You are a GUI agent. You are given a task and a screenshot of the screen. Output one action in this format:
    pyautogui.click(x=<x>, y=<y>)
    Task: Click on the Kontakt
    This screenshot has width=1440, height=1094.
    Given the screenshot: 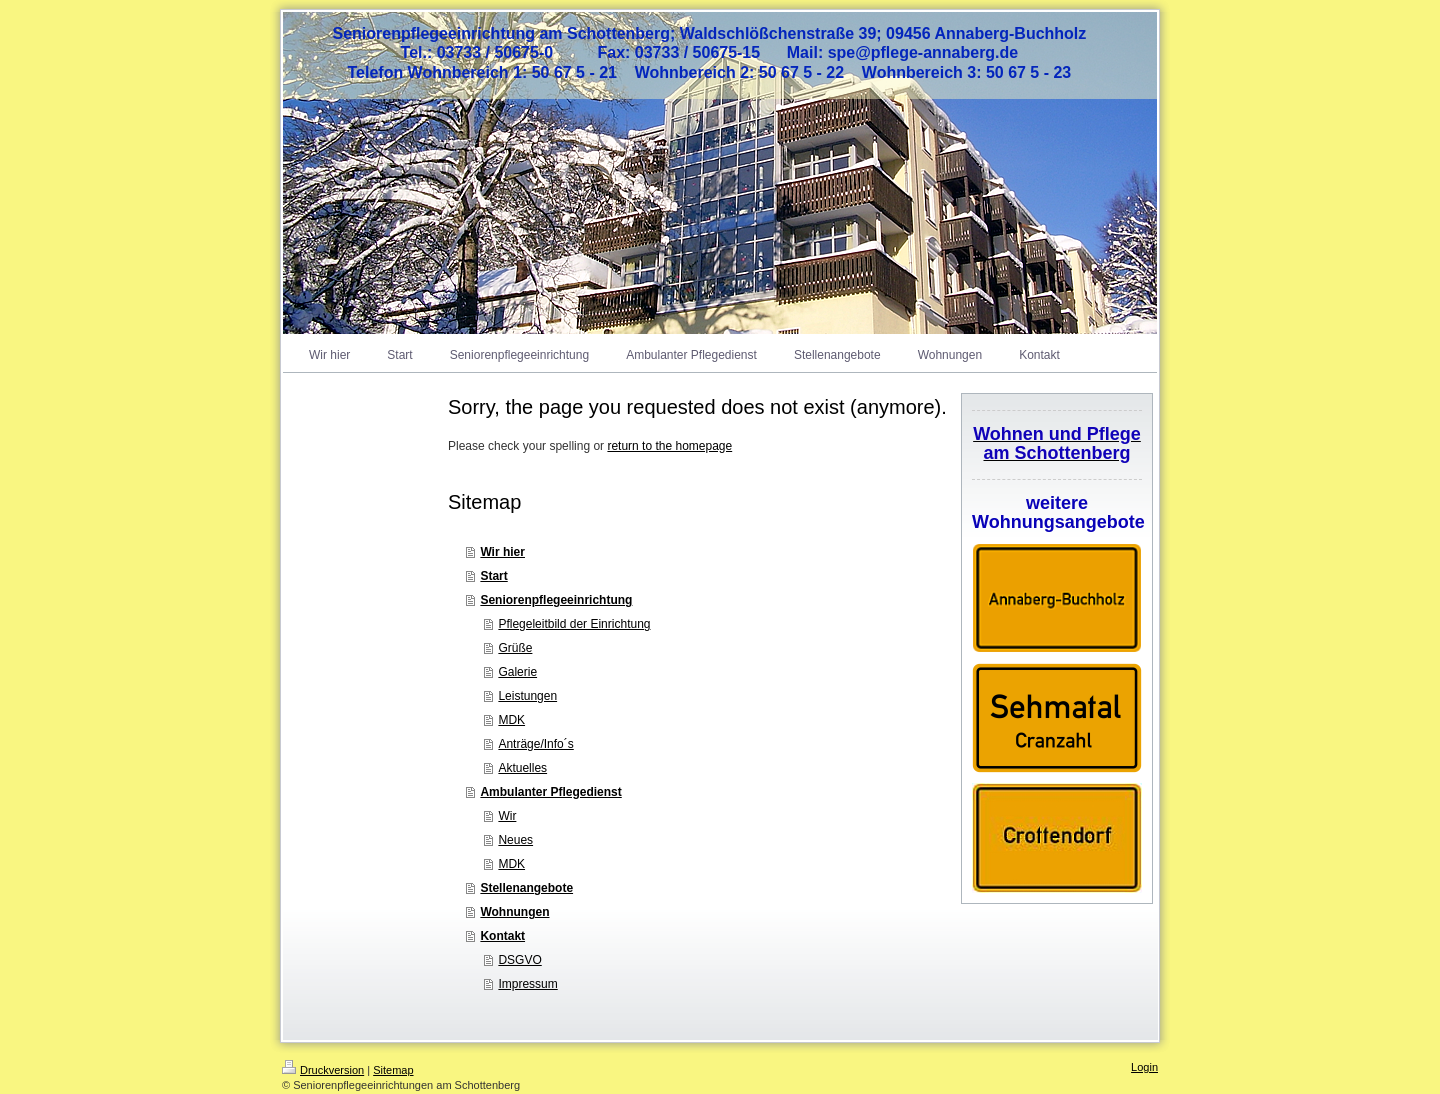 What is the action you would take?
    pyautogui.click(x=502, y=936)
    